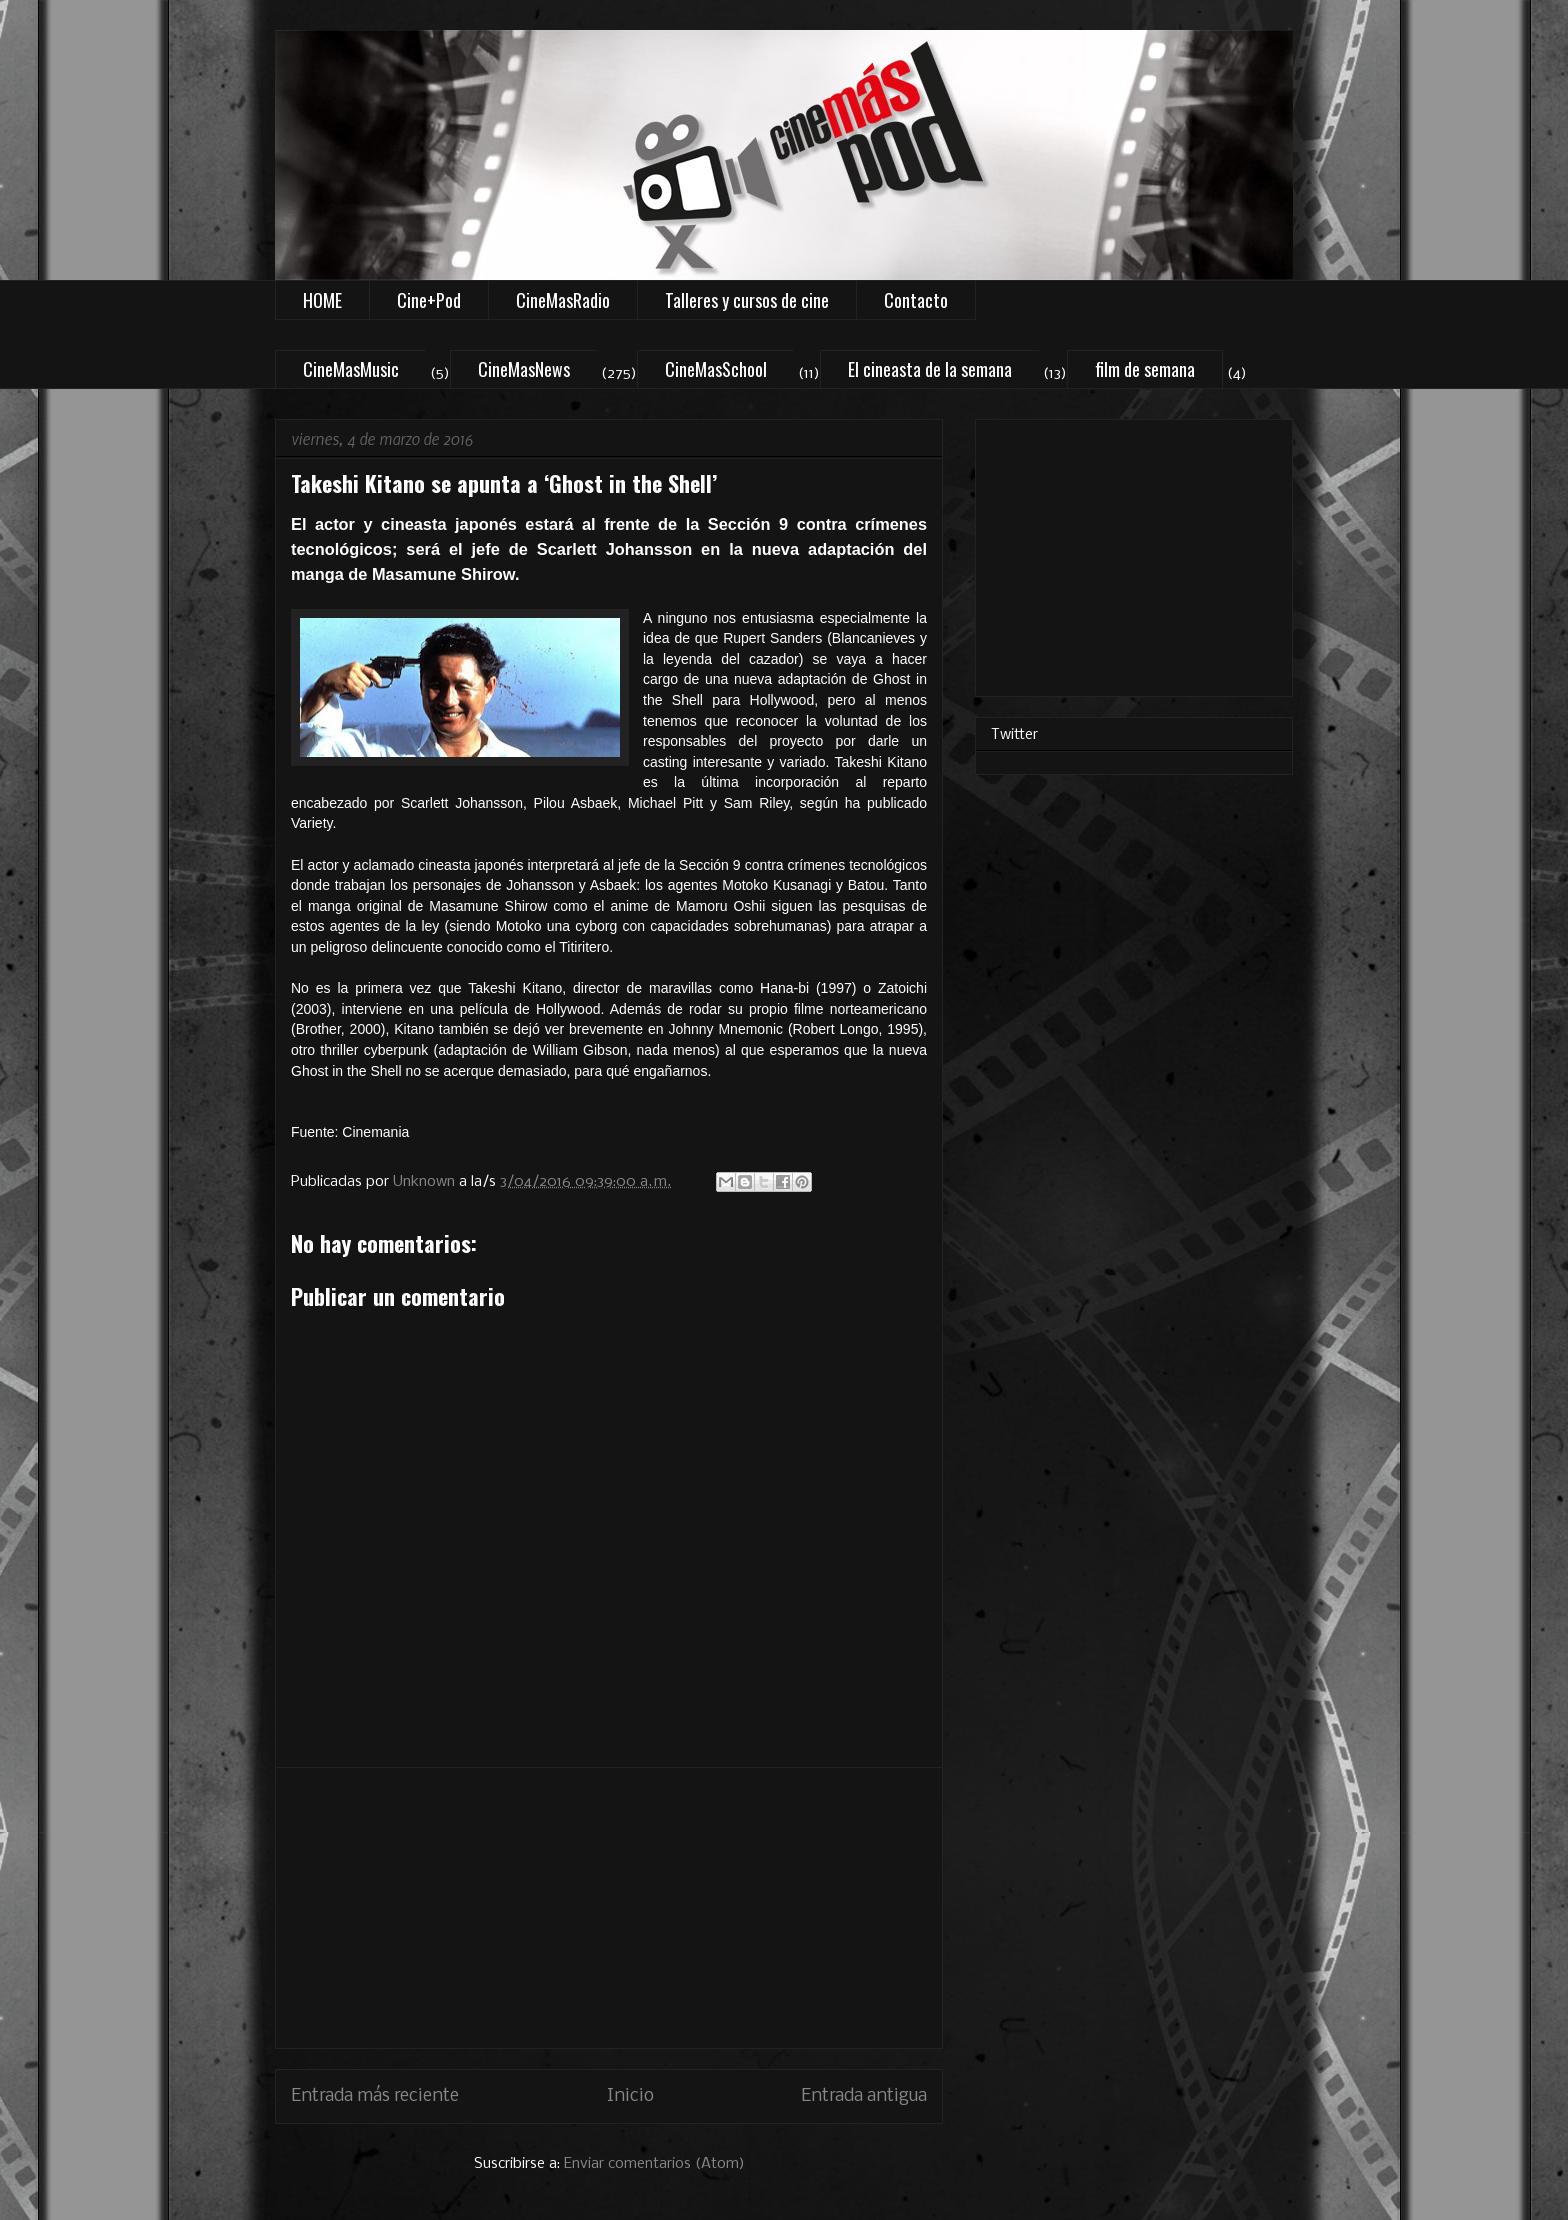  Describe the element at coordinates (429, 300) in the screenshot. I see `Cine+Pod` at that location.